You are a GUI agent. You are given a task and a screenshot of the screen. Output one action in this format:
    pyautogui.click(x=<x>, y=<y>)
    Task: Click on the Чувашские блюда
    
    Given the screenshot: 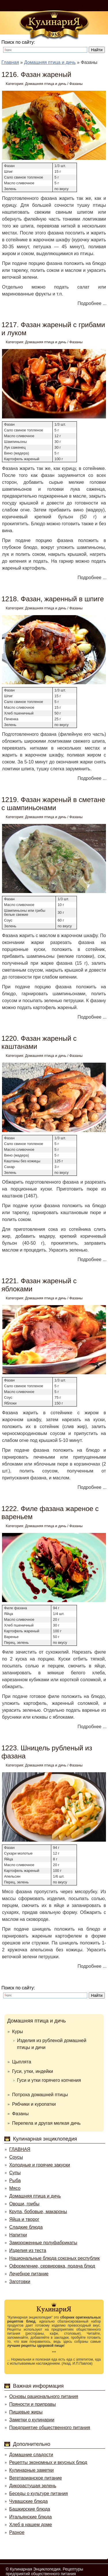 What is the action you would take?
    pyautogui.click(x=28, y=2501)
    